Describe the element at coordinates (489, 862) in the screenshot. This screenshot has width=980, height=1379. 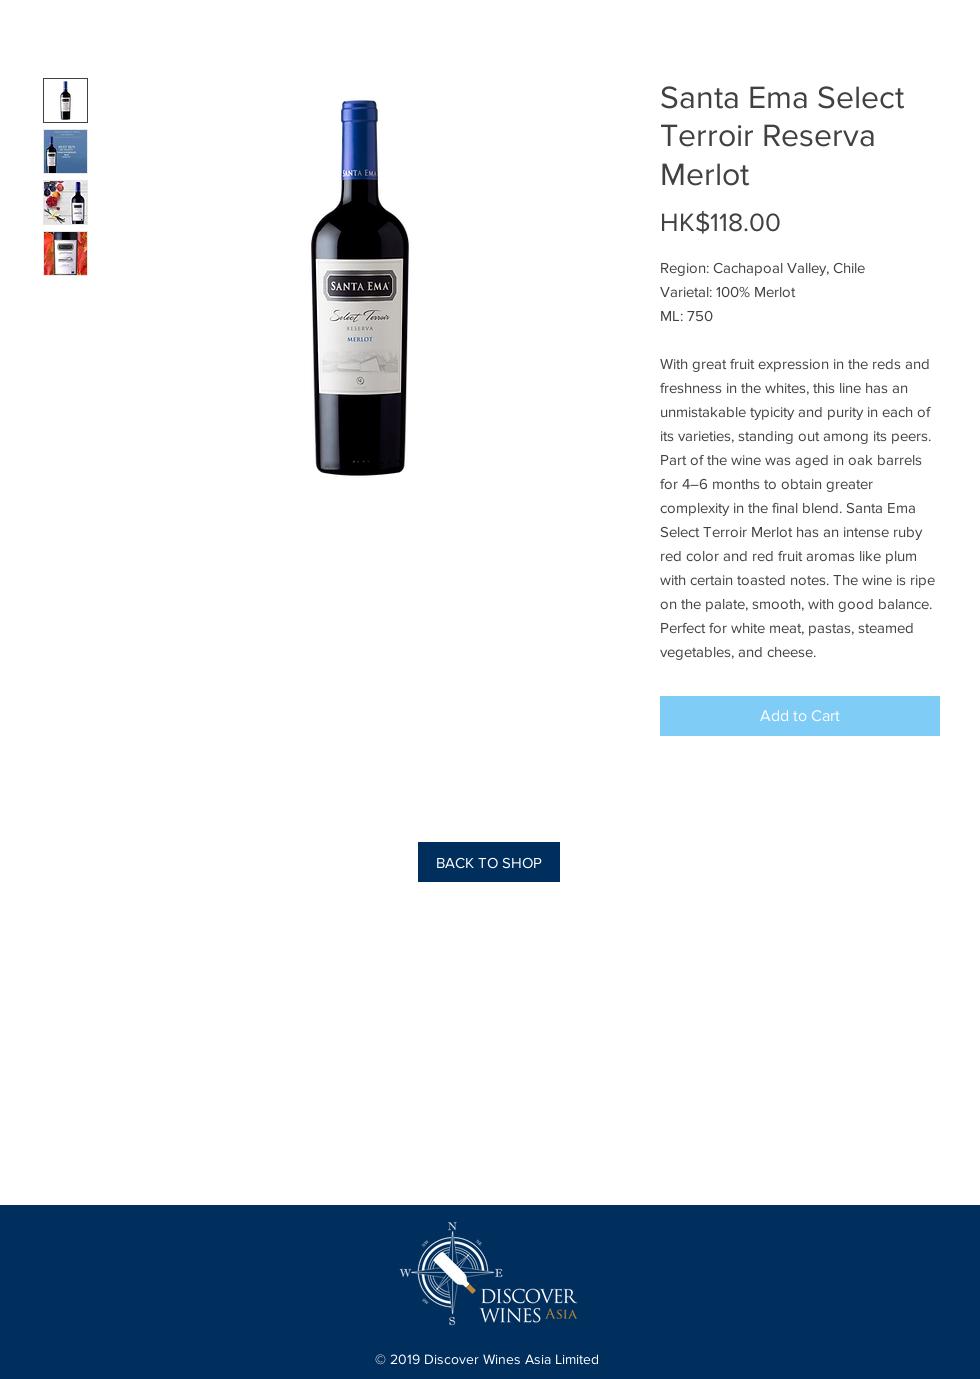
I see `[BACK TO SHOP]` at that location.